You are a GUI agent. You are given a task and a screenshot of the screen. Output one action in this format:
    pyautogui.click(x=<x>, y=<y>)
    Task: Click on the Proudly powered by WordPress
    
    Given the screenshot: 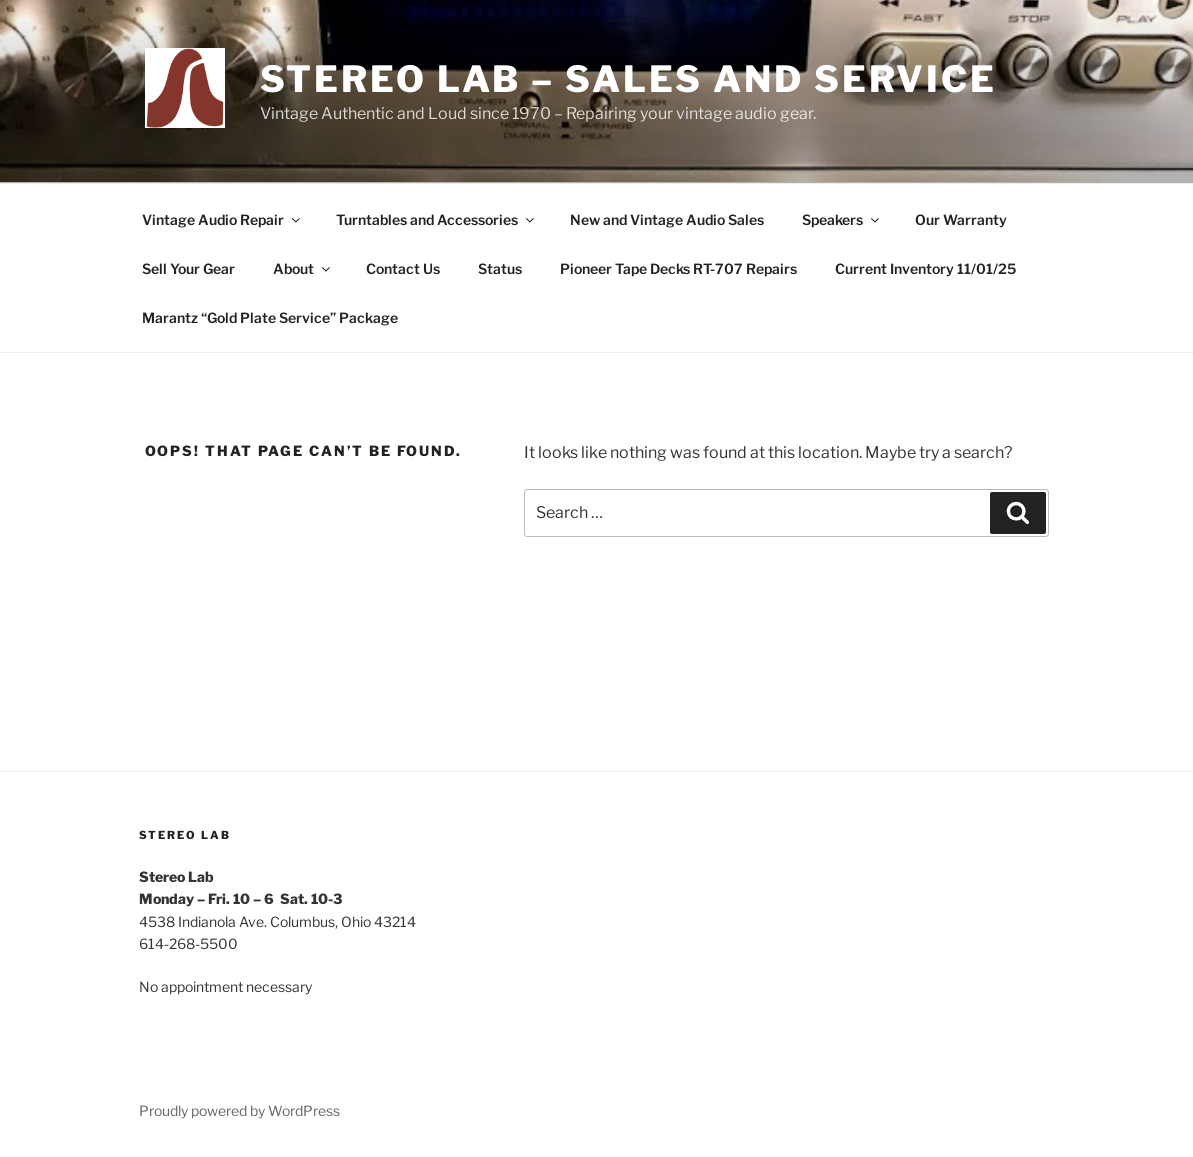 What is the action you would take?
    pyautogui.click(x=239, y=1110)
    